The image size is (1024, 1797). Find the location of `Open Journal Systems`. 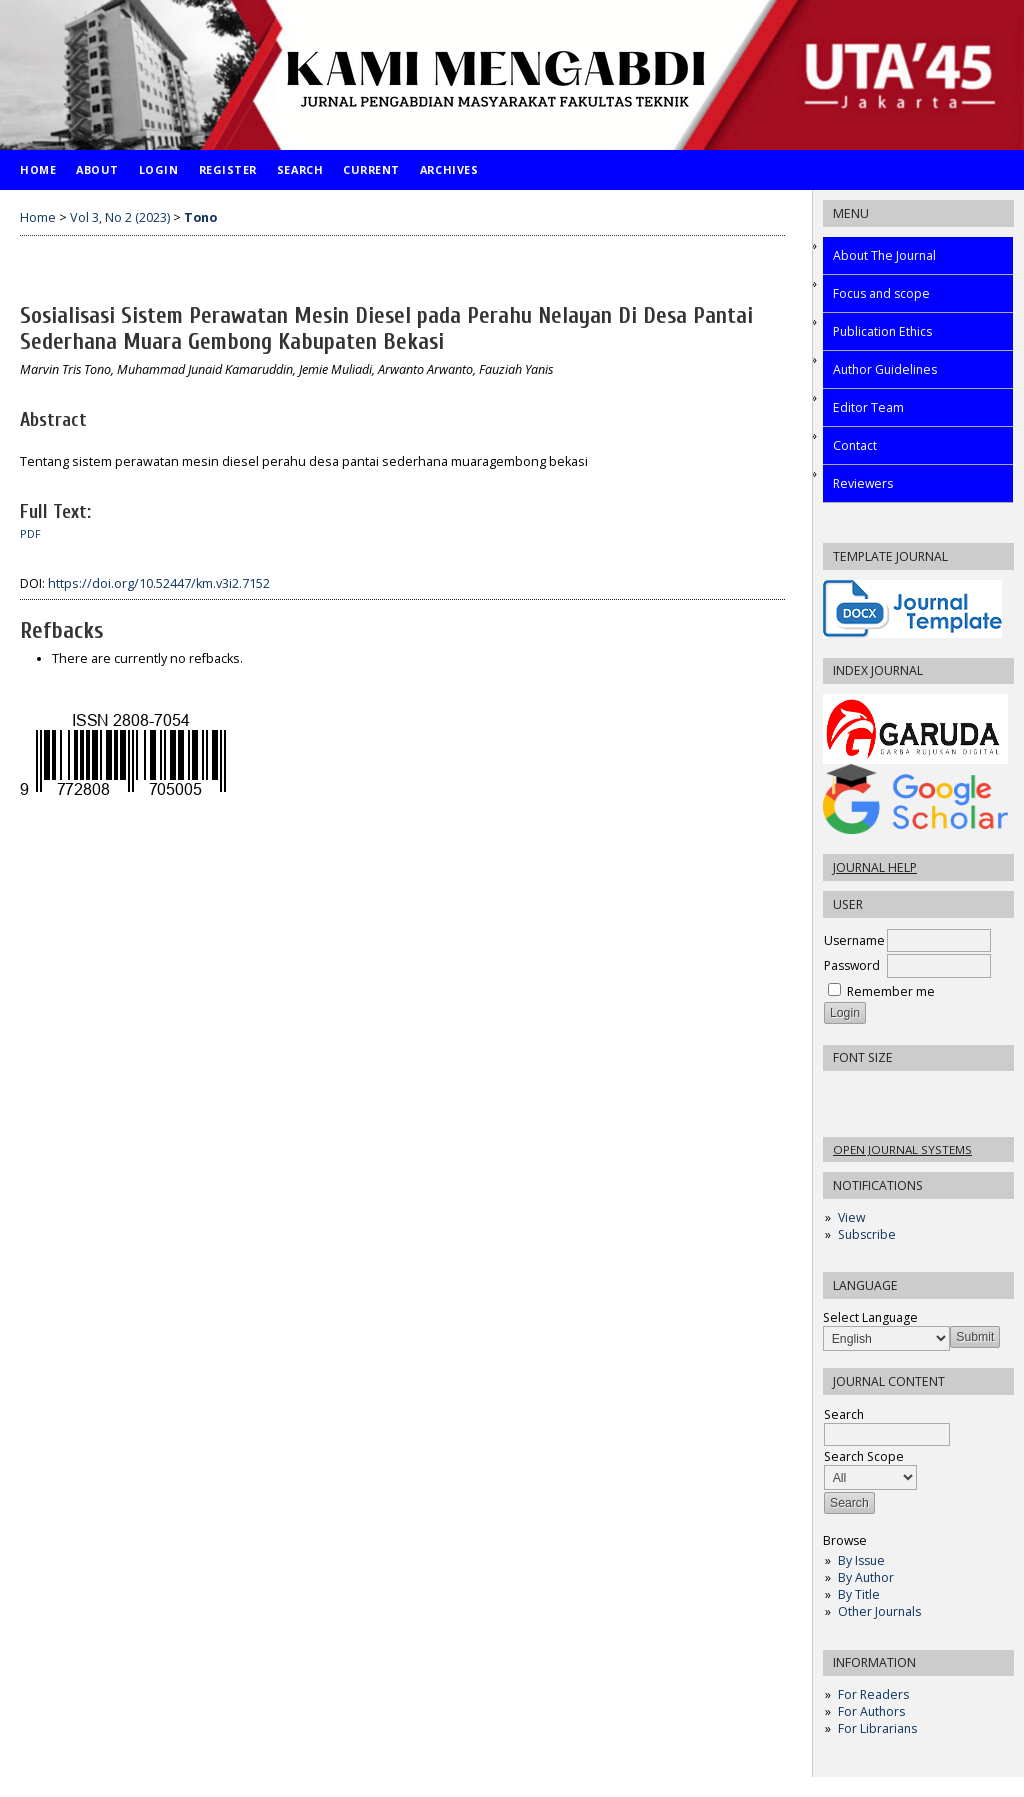

Open Journal Systems is located at coordinates (902, 1149).